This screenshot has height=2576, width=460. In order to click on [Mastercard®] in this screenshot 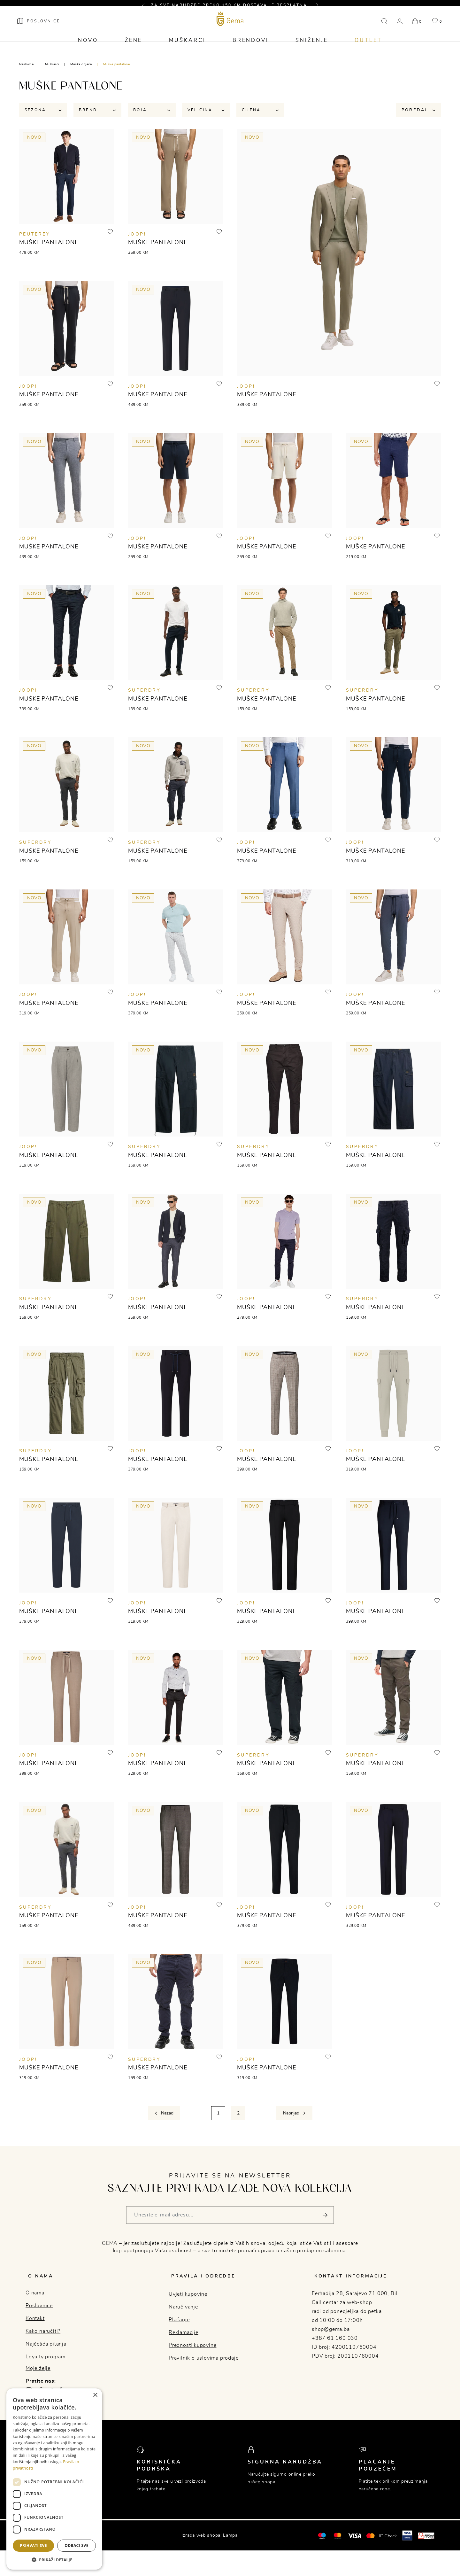, I will do `click(322, 2541)`.